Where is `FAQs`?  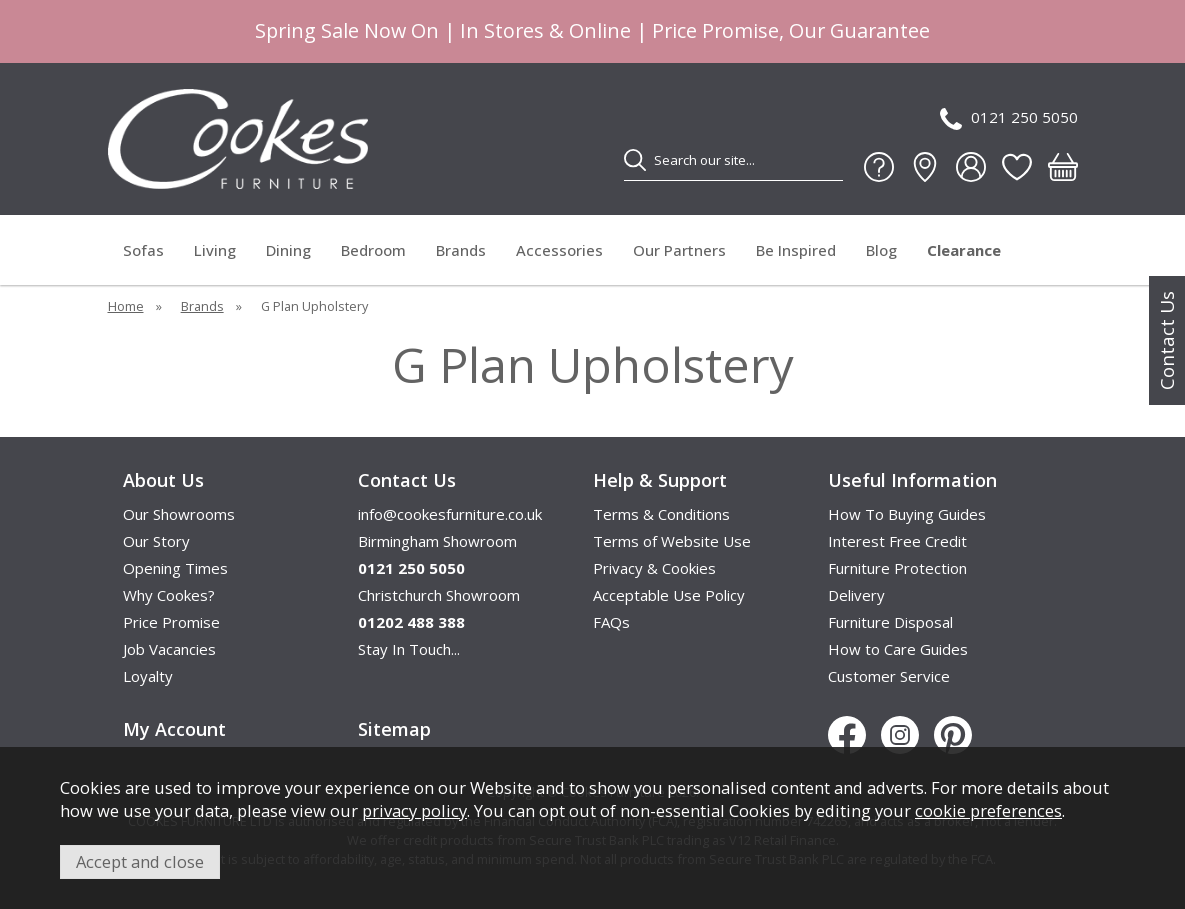 FAQs is located at coordinates (611, 622).